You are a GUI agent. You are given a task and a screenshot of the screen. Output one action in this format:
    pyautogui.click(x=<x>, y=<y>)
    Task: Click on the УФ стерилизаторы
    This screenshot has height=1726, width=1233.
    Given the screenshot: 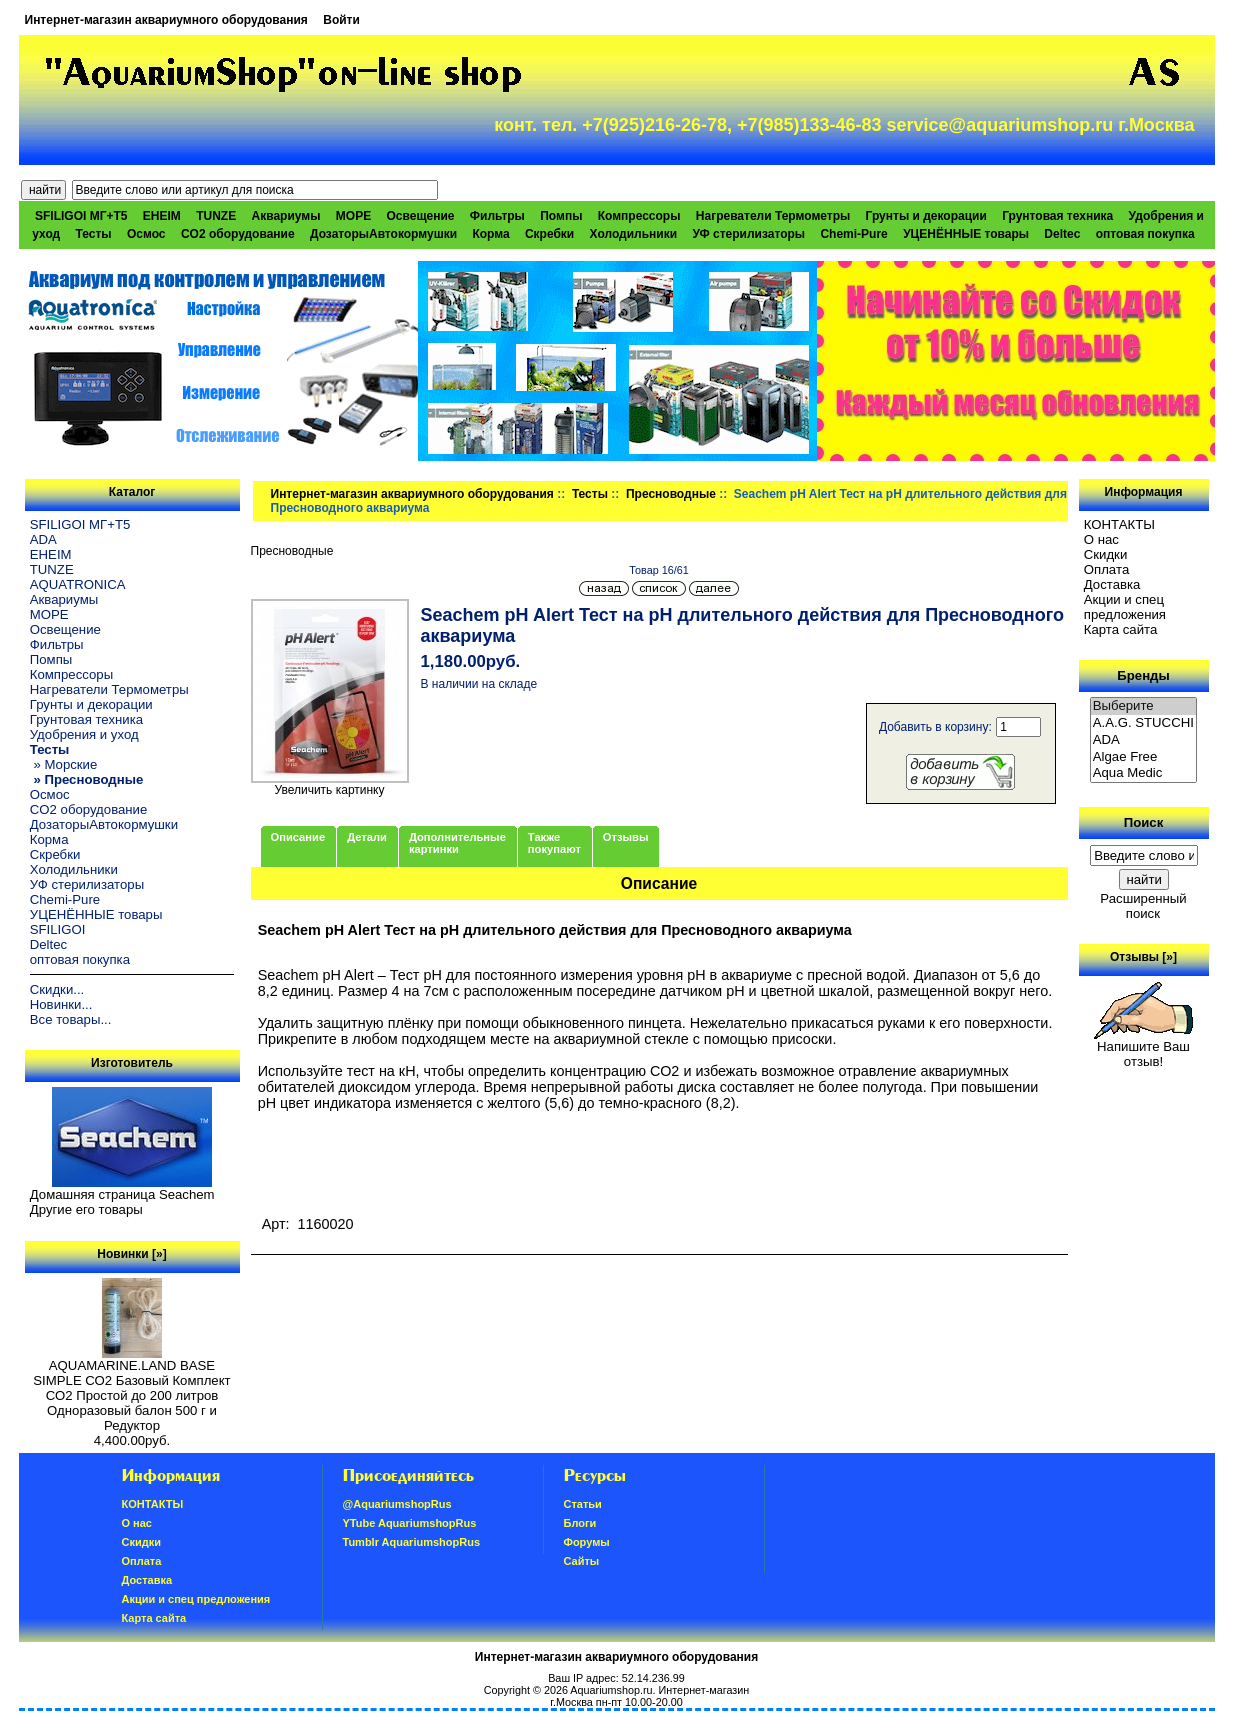 What is the action you would take?
    pyautogui.click(x=748, y=234)
    